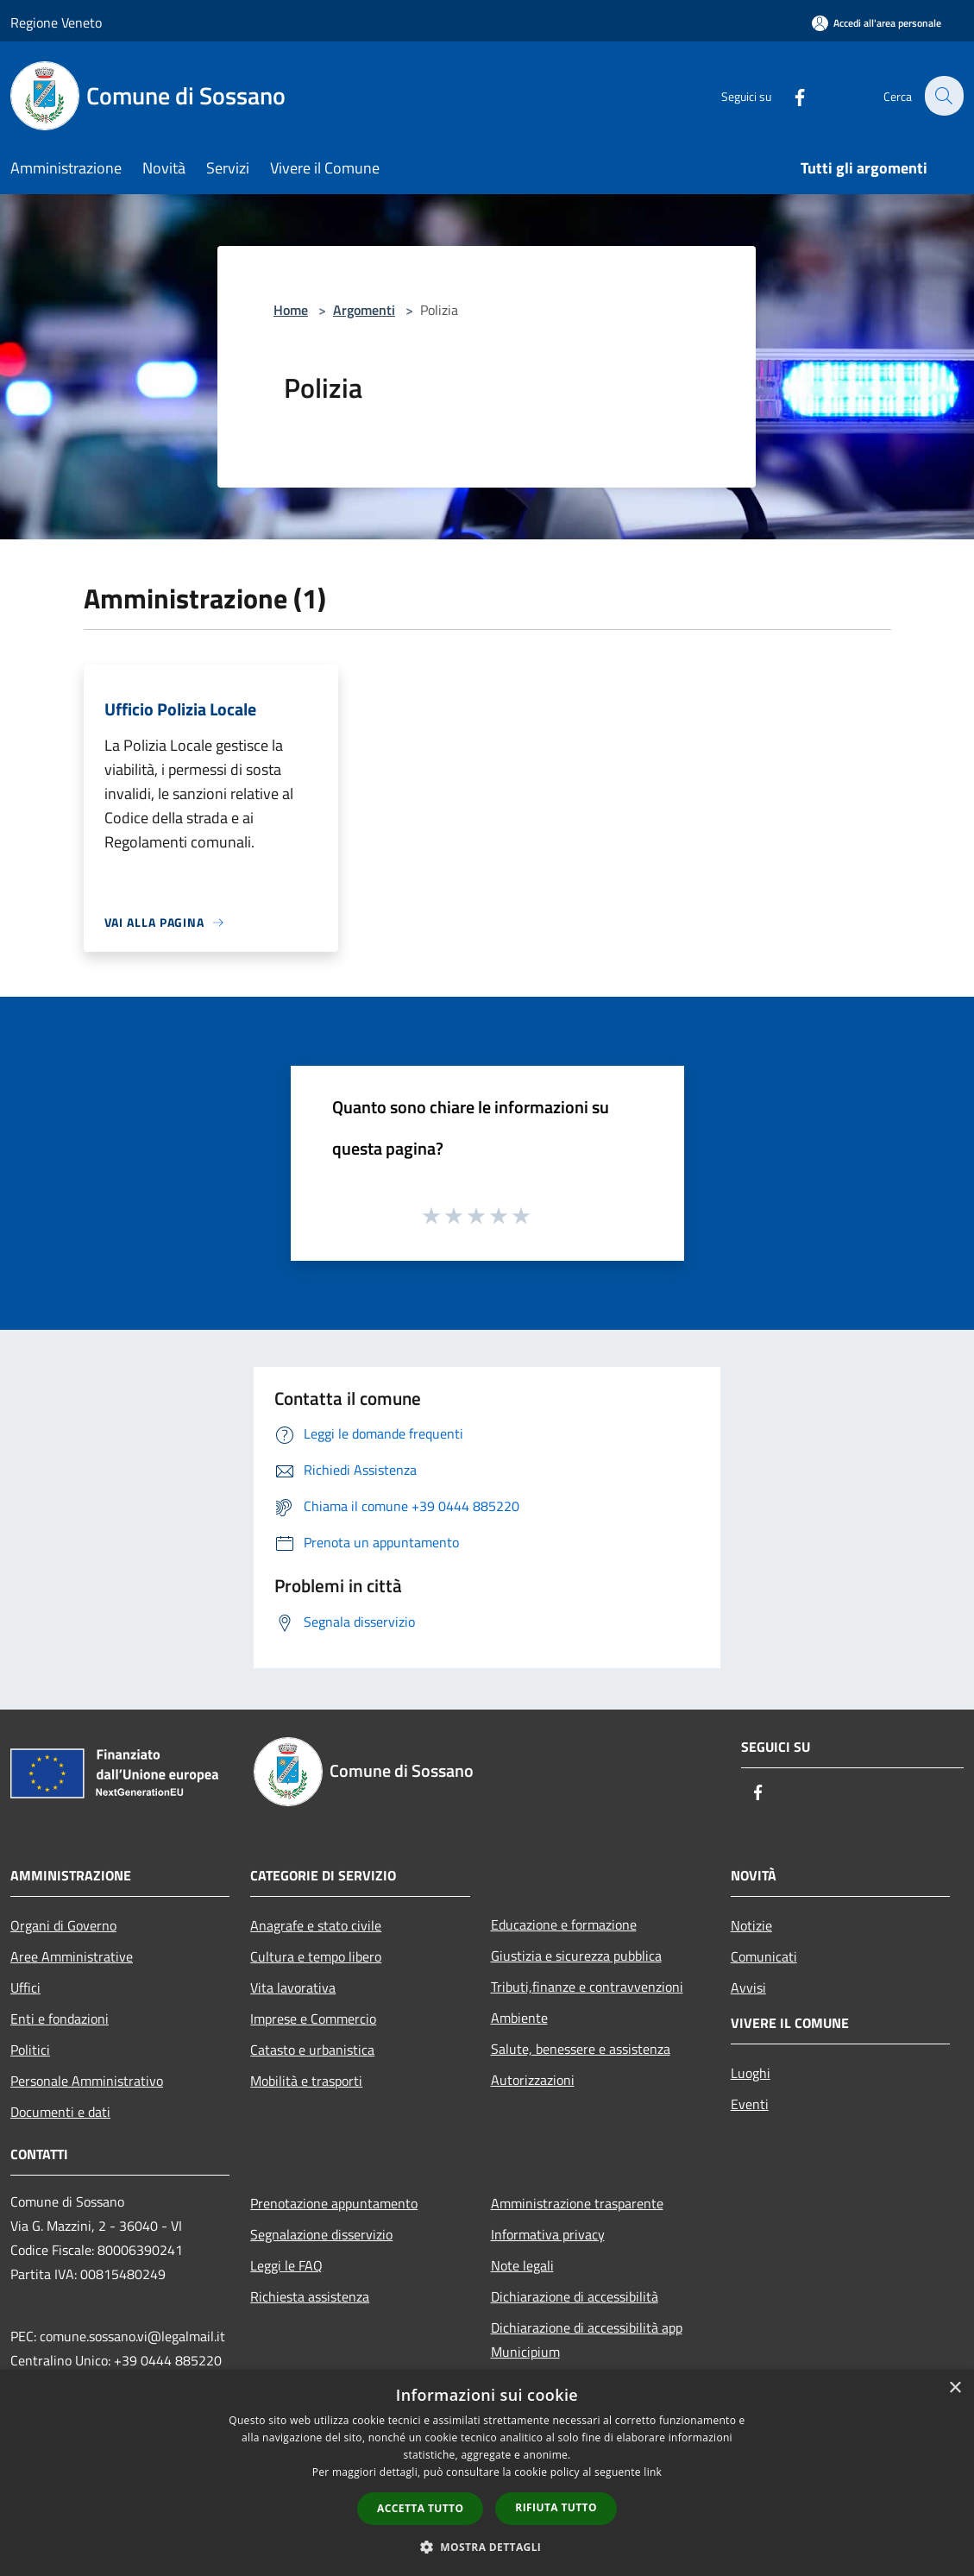 Image resolution: width=974 pixels, height=2576 pixels. I want to click on Tributi,finanze e contravvenzioni, so click(587, 1986).